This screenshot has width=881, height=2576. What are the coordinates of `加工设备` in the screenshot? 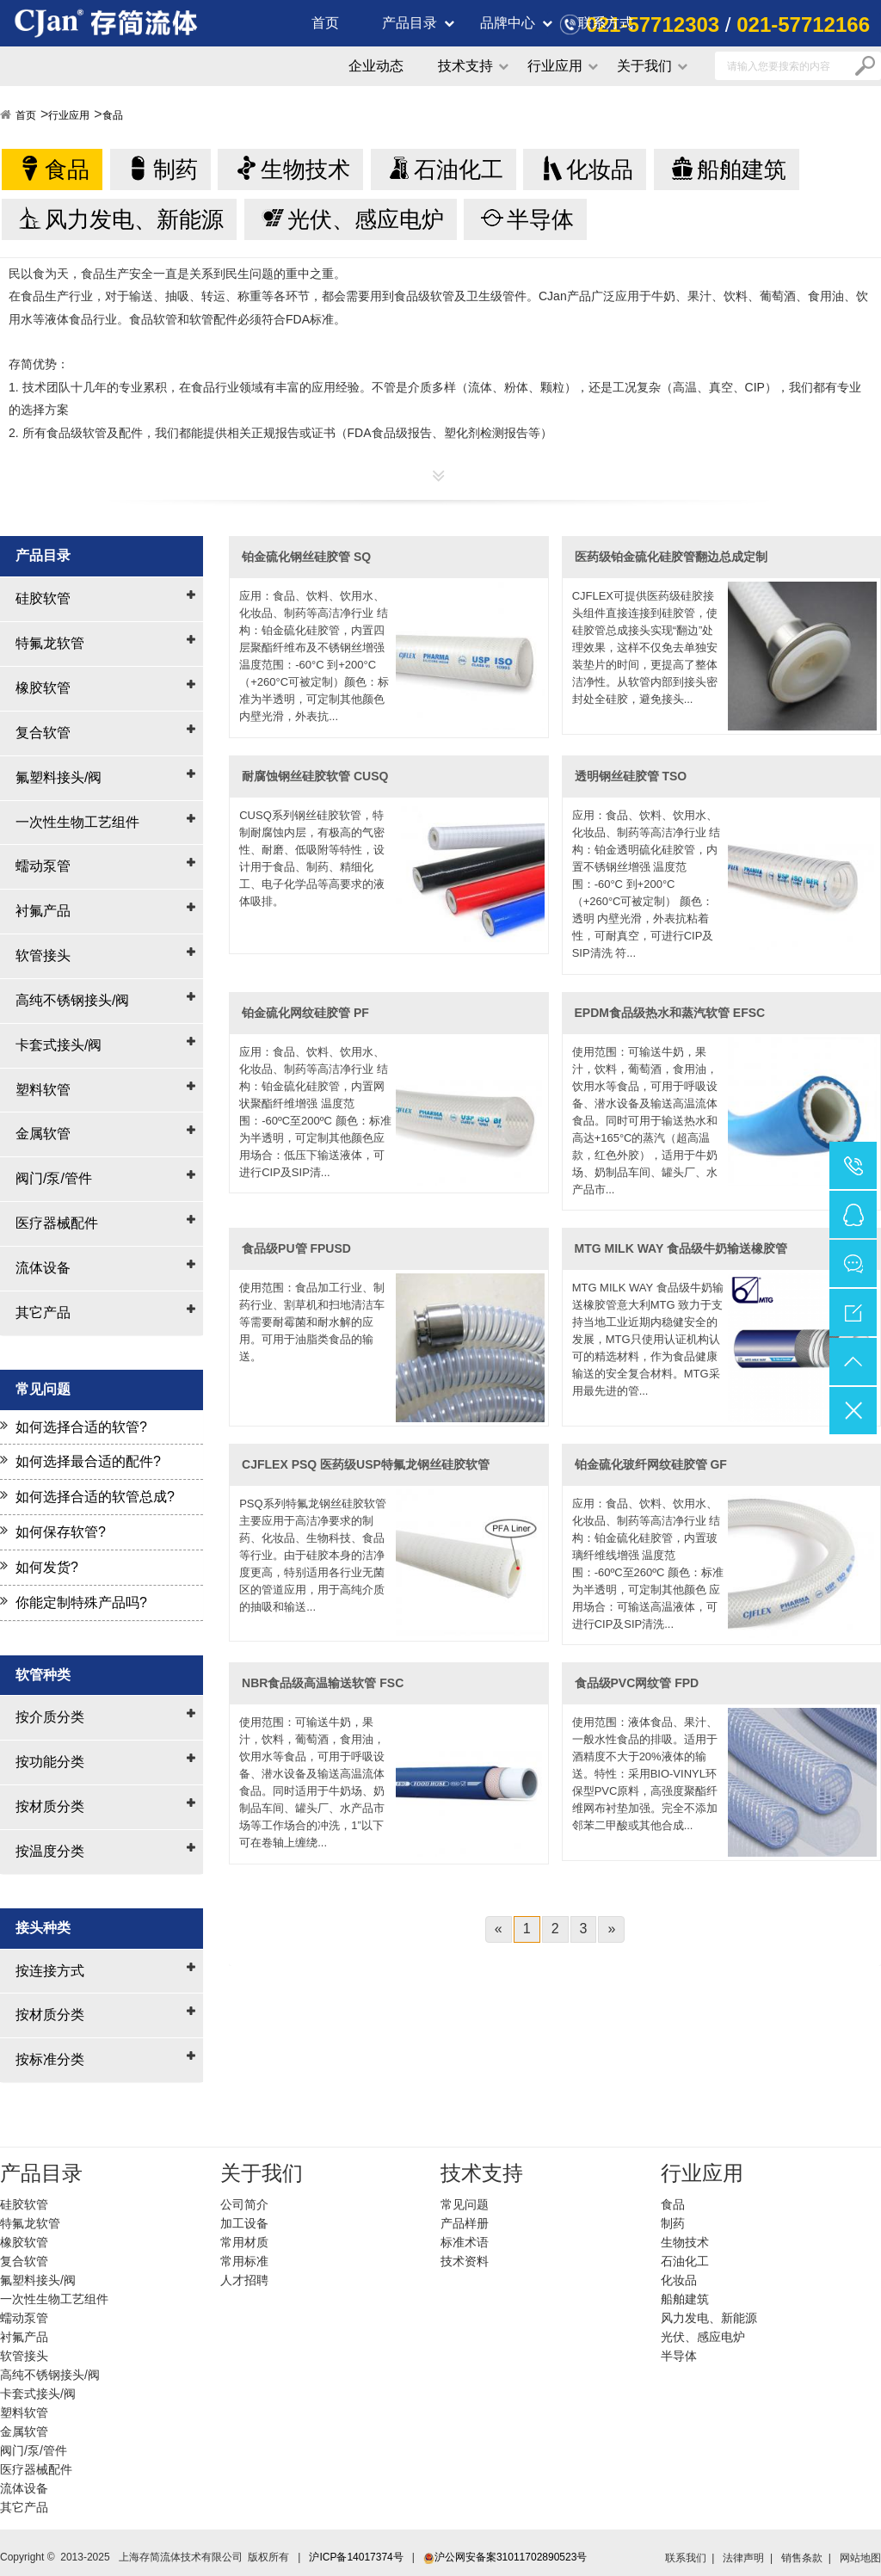 It's located at (244, 2223).